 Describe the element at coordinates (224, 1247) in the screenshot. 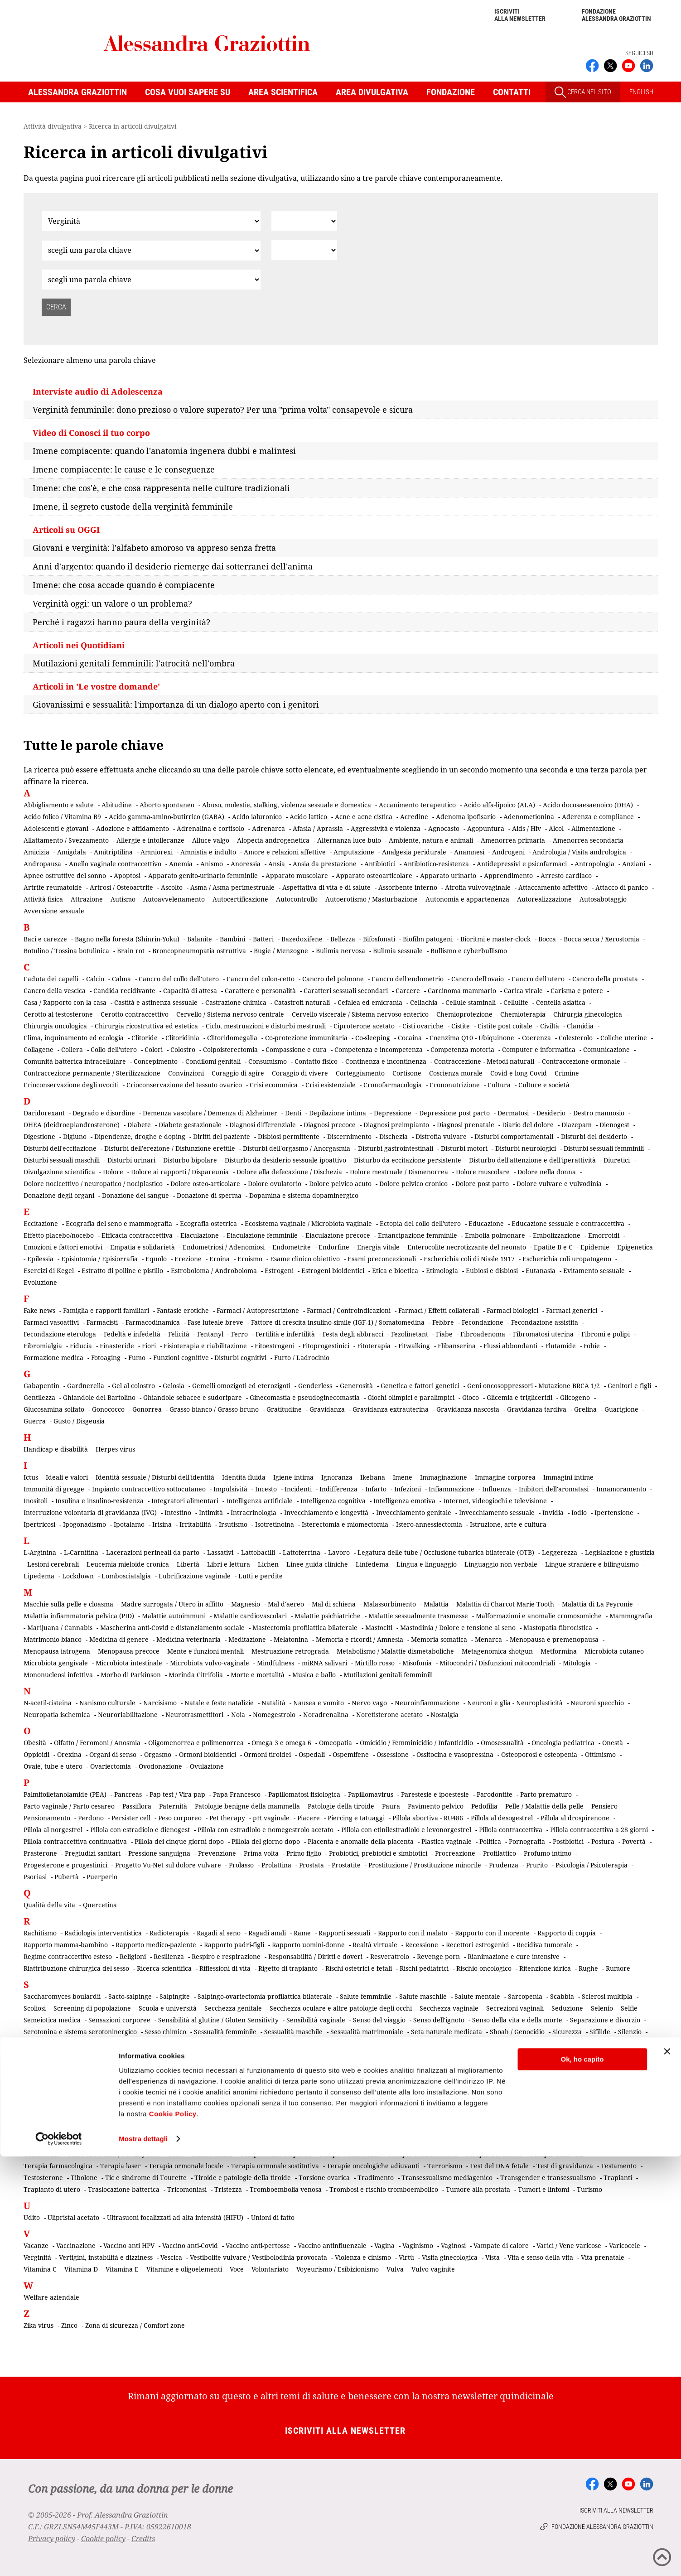

I see `Endometriosi / Adenomiosi` at that location.